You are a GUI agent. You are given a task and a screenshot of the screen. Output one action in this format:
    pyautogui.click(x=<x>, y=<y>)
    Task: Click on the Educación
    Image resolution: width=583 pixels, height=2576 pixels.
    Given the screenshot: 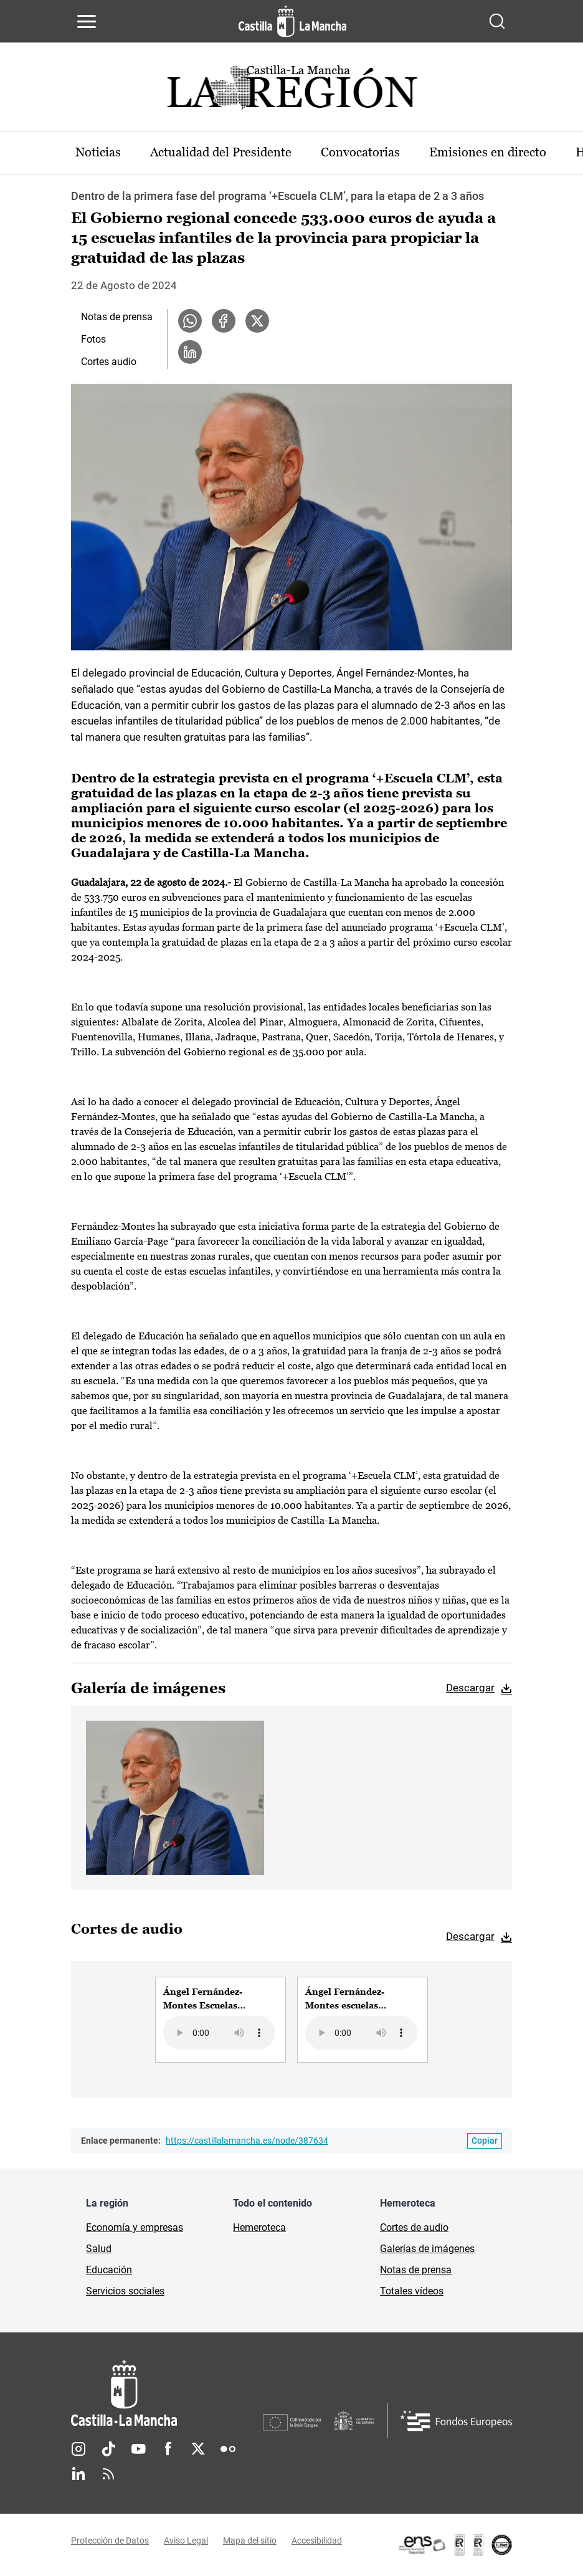 What is the action you would take?
    pyautogui.click(x=109, y=2270)
    